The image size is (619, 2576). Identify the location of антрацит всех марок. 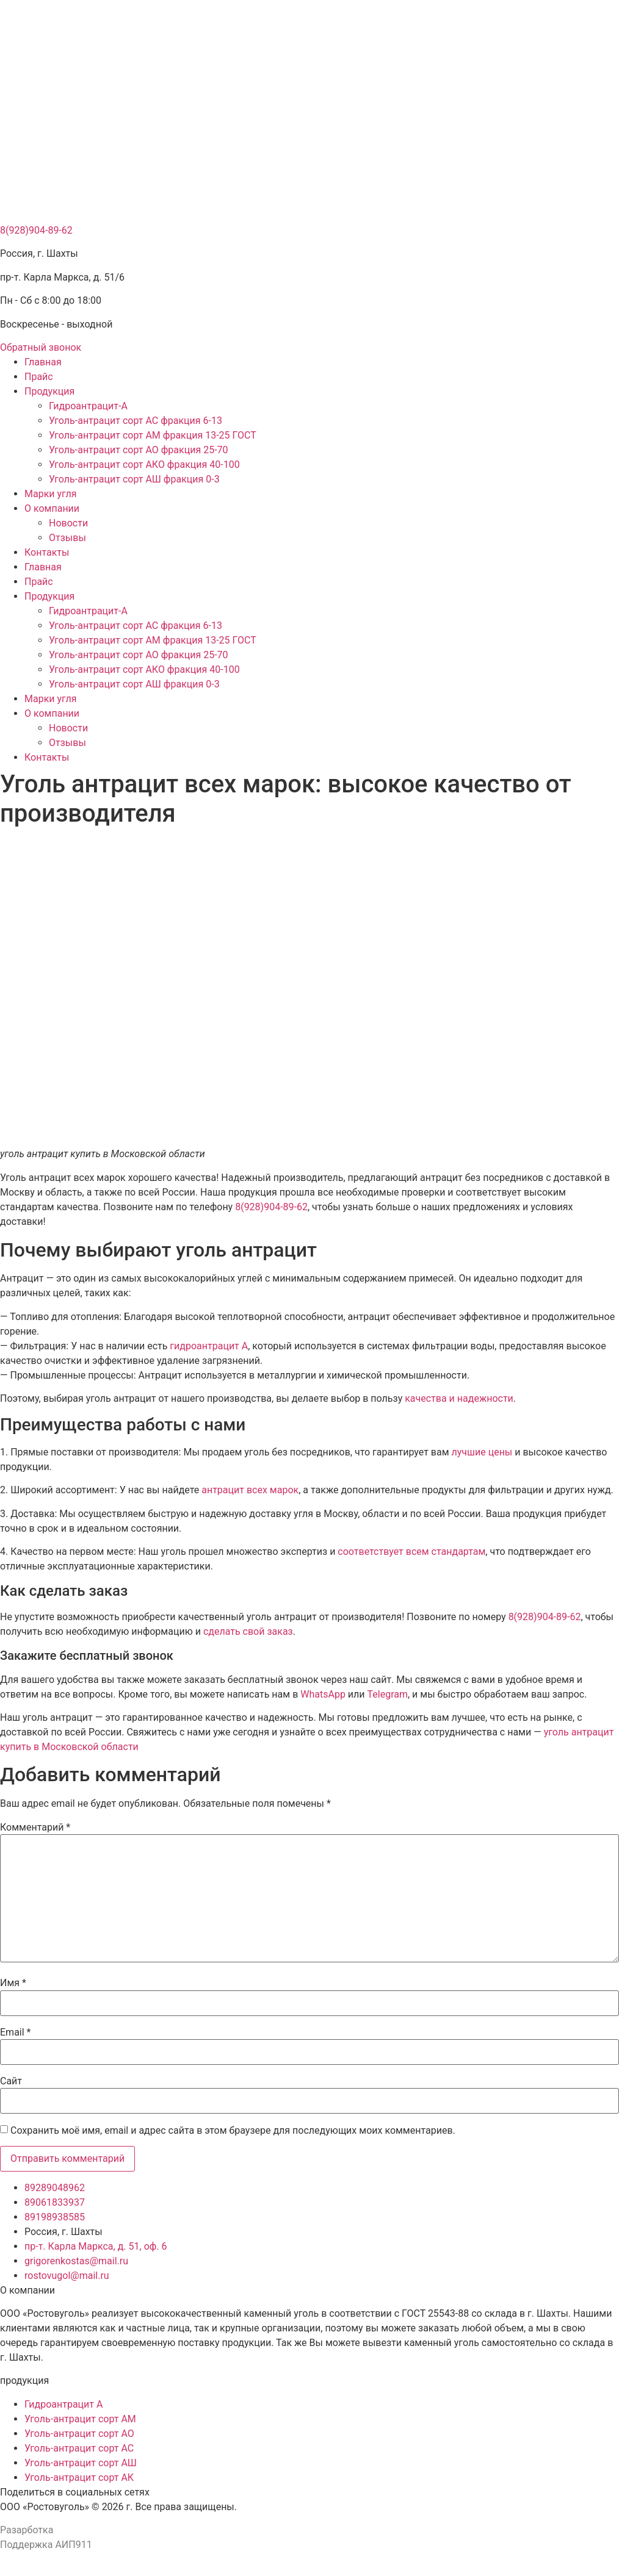
(250, 1490).